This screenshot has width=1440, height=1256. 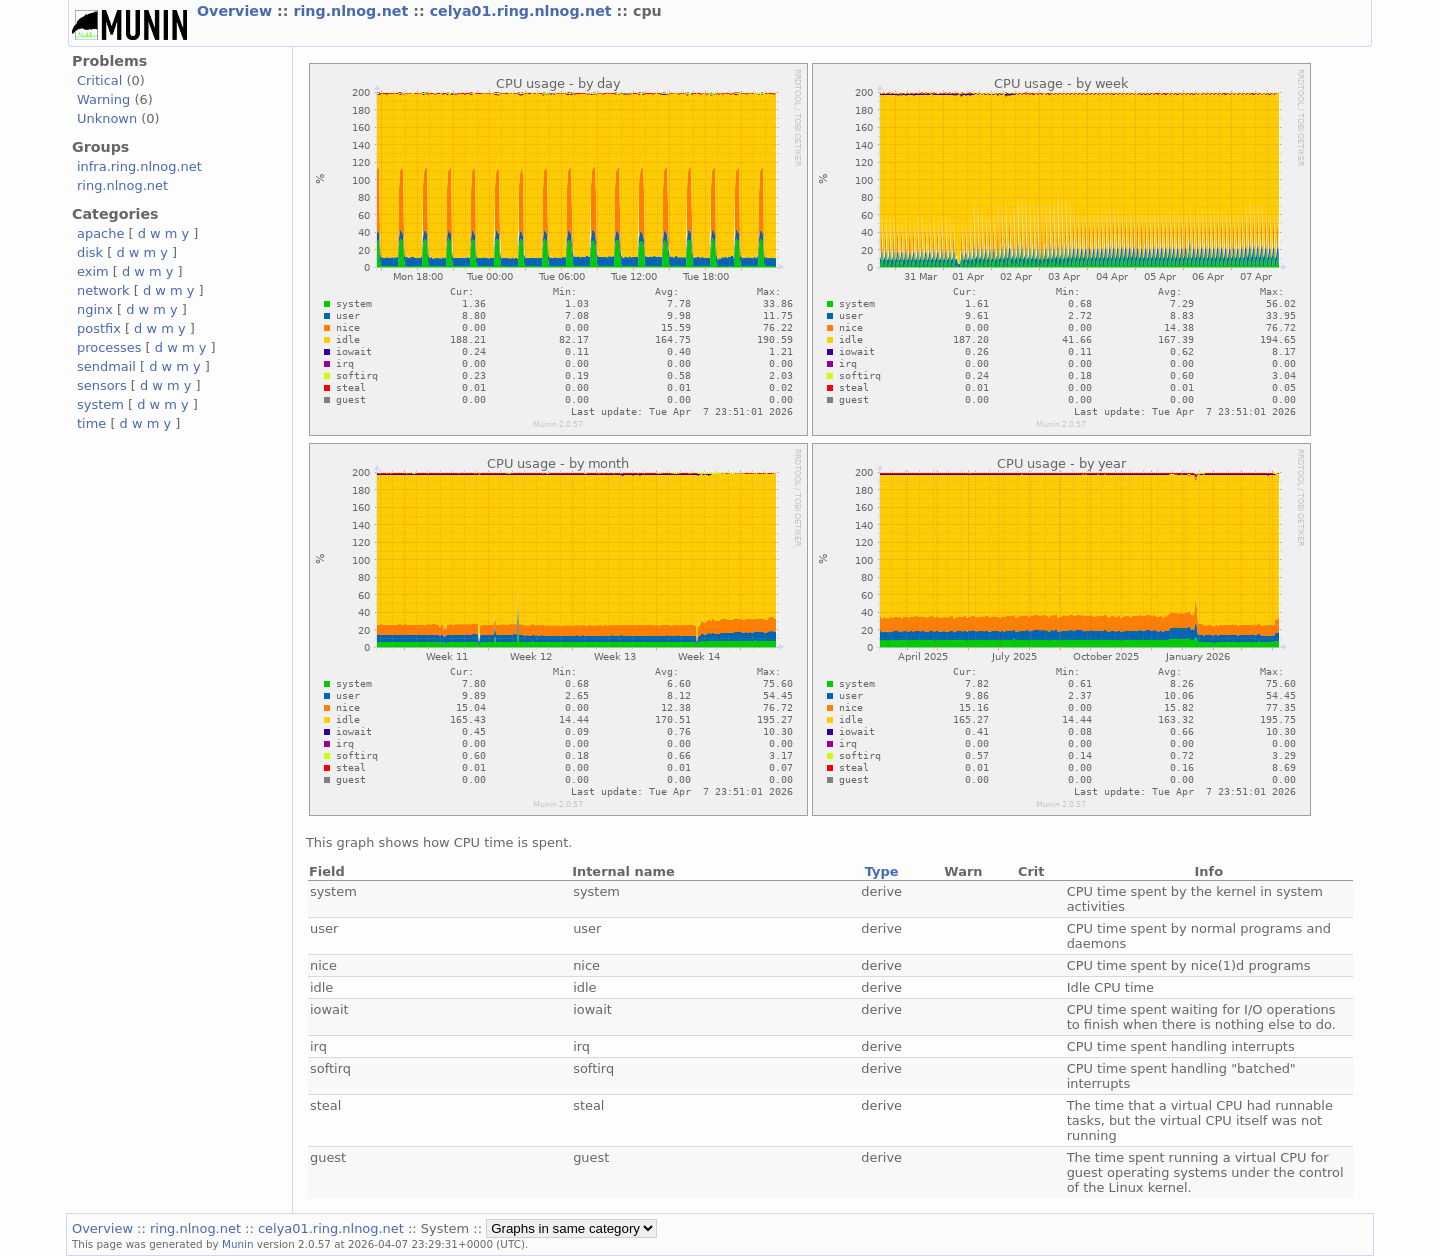 What do you see at coordinates (882, 871) in the screenshot?
I see `Type` at bounding box center [882, 871].